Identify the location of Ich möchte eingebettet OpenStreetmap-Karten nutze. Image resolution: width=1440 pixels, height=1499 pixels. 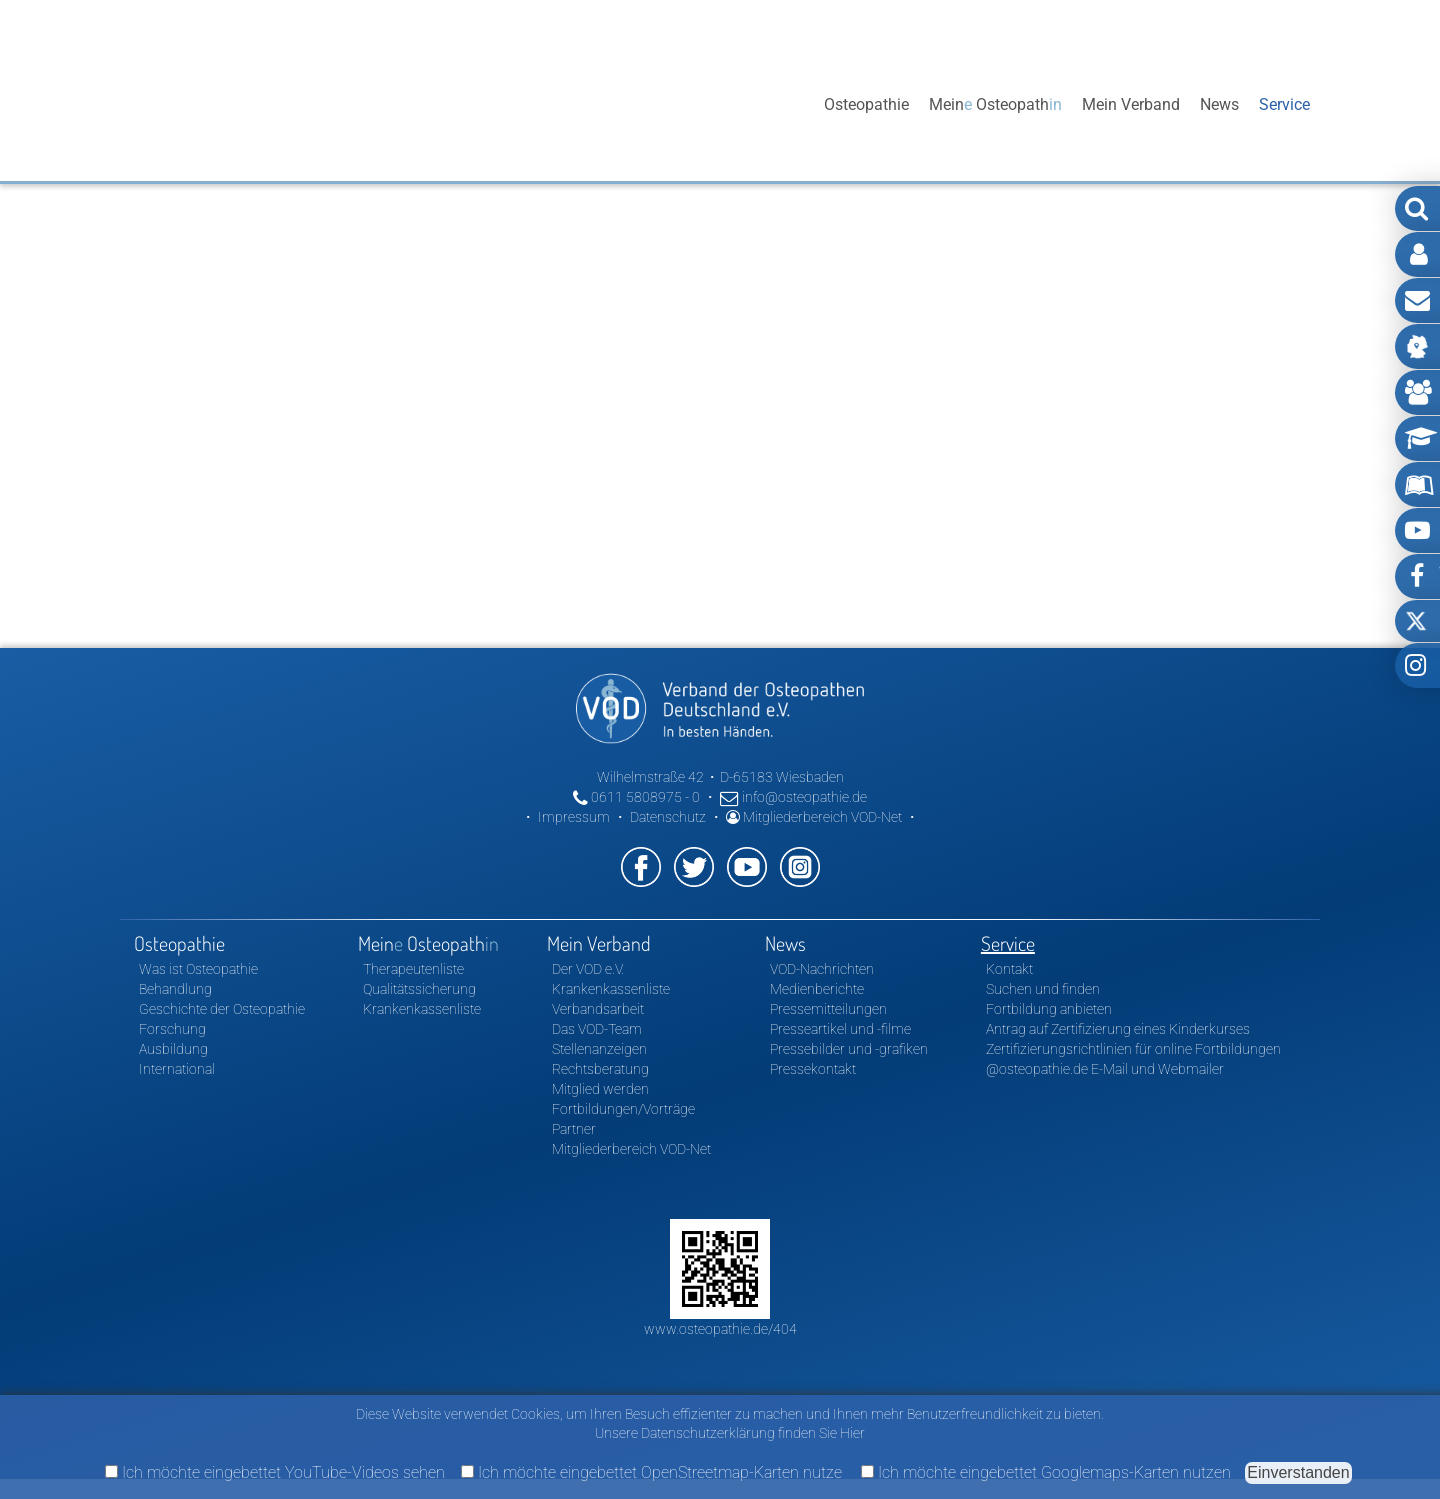
(651, 1472).